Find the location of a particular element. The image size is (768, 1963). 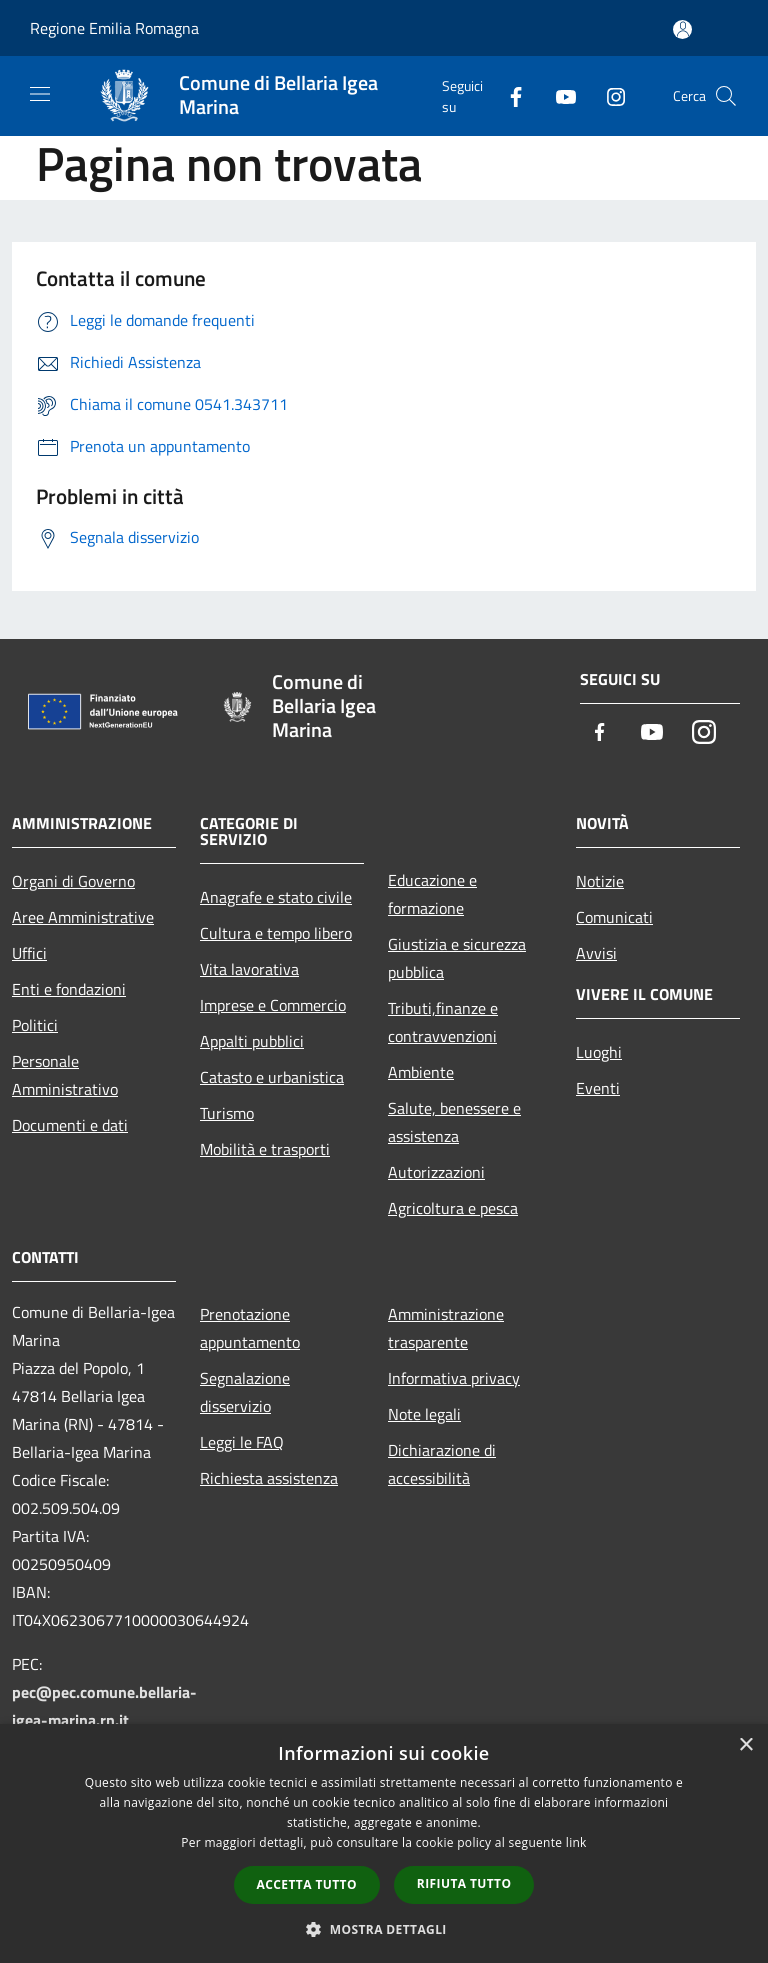

Segnalazione disservizio is located at coordinates (245, 1392).